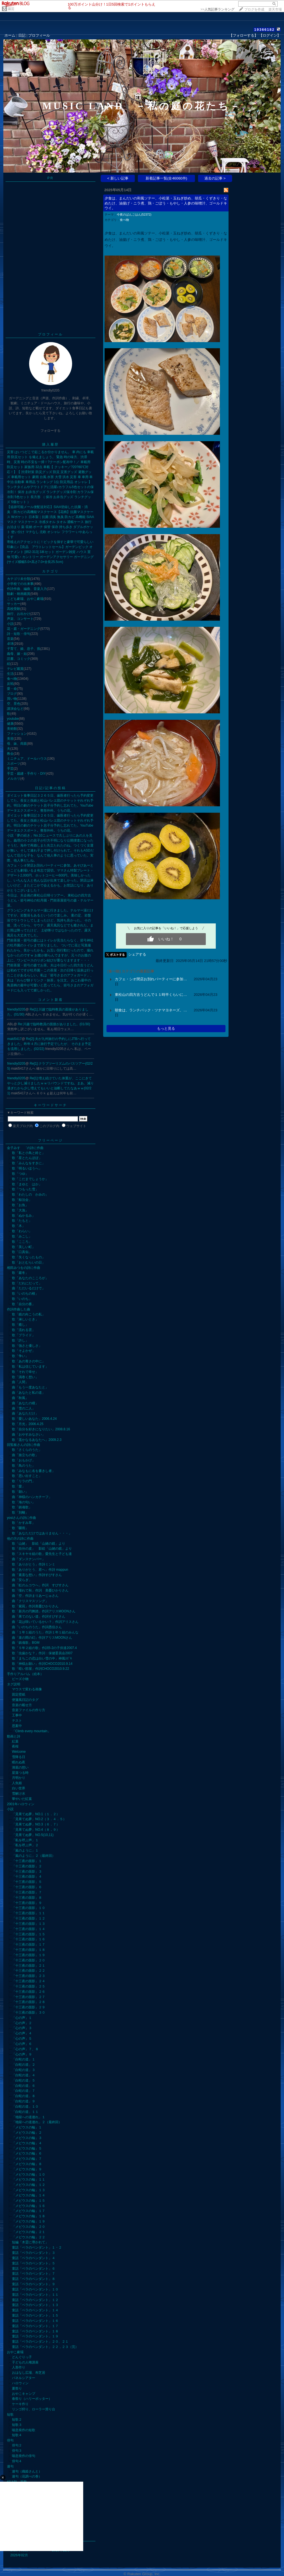  What do you see at coordinates (22, 1580) in the screenshot?
I see `曲「安らぎ」` at bounding box center [22, 1580].